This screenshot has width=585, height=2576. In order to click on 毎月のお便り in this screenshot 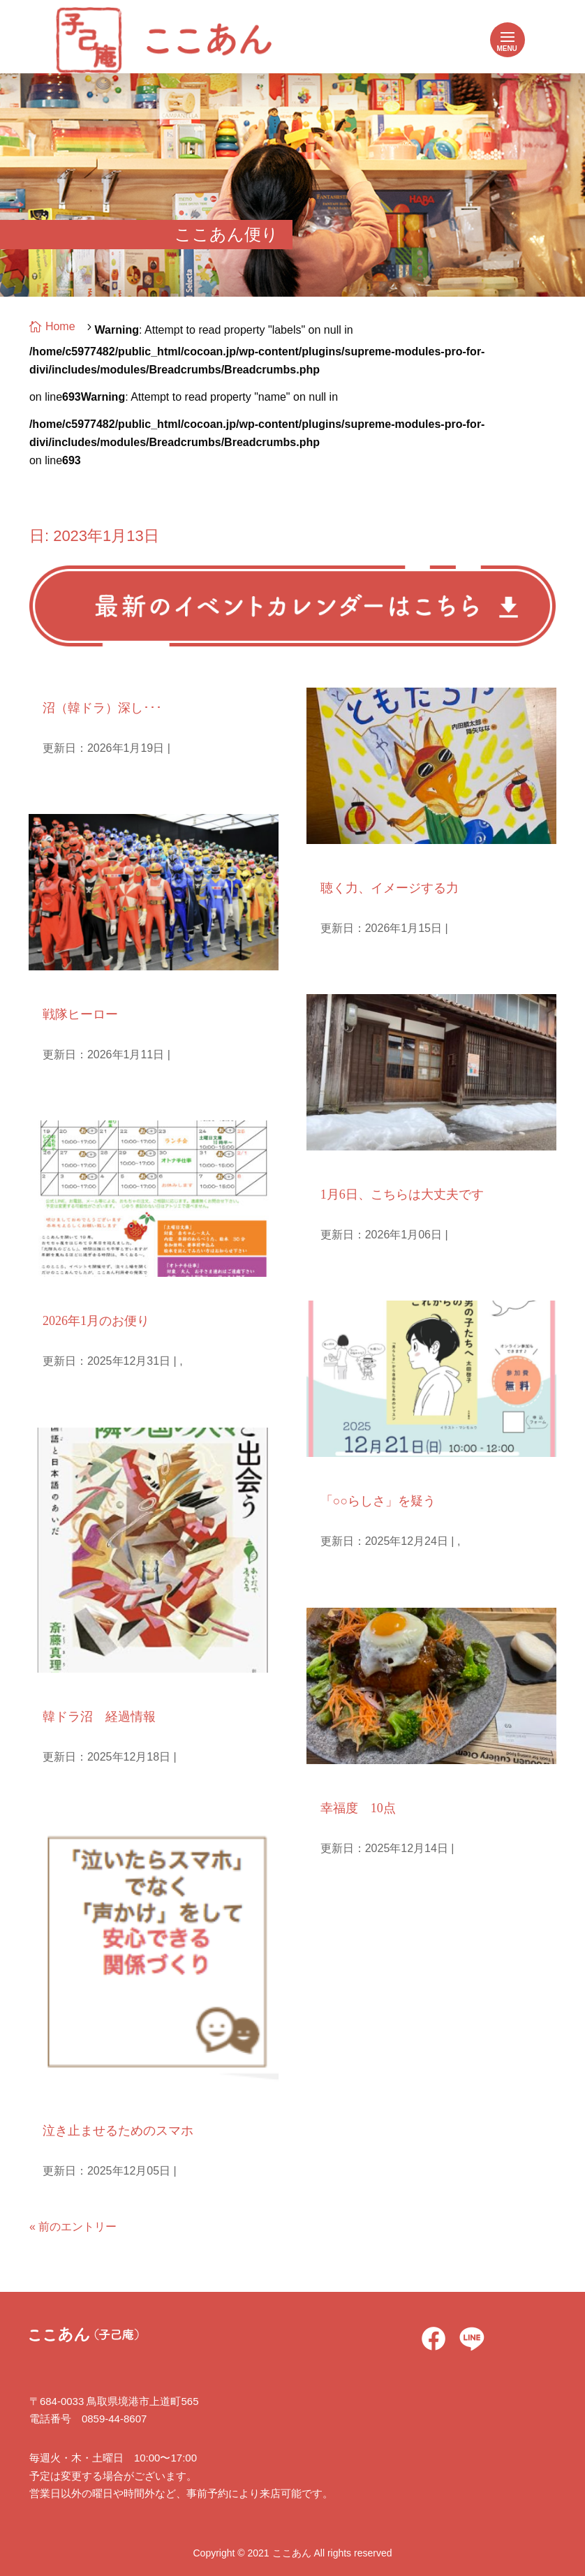, I will do `click(74, 1295)`.